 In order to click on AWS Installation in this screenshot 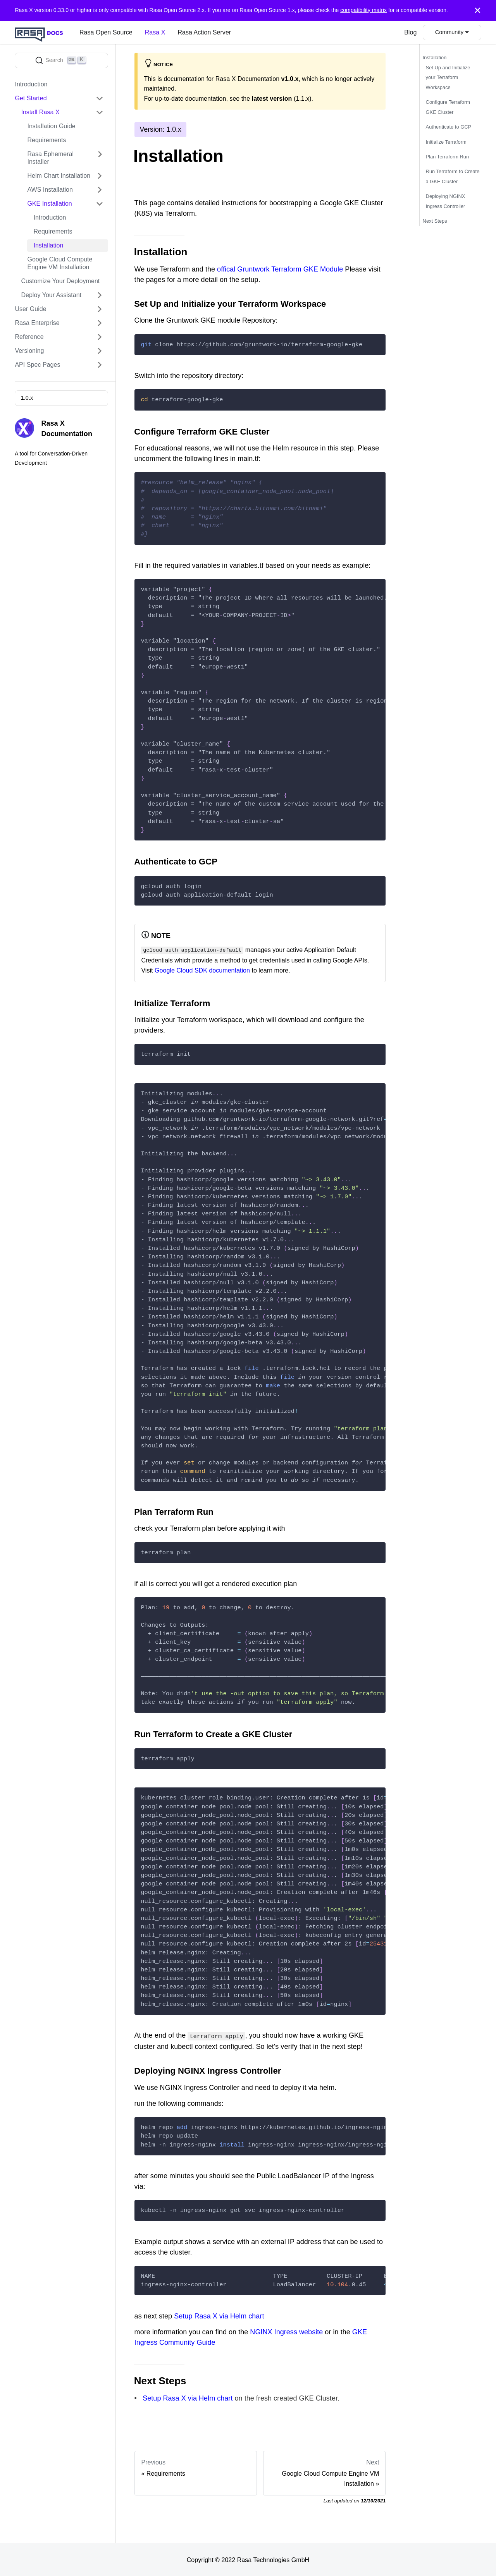, I will do `click(49, 189)`.